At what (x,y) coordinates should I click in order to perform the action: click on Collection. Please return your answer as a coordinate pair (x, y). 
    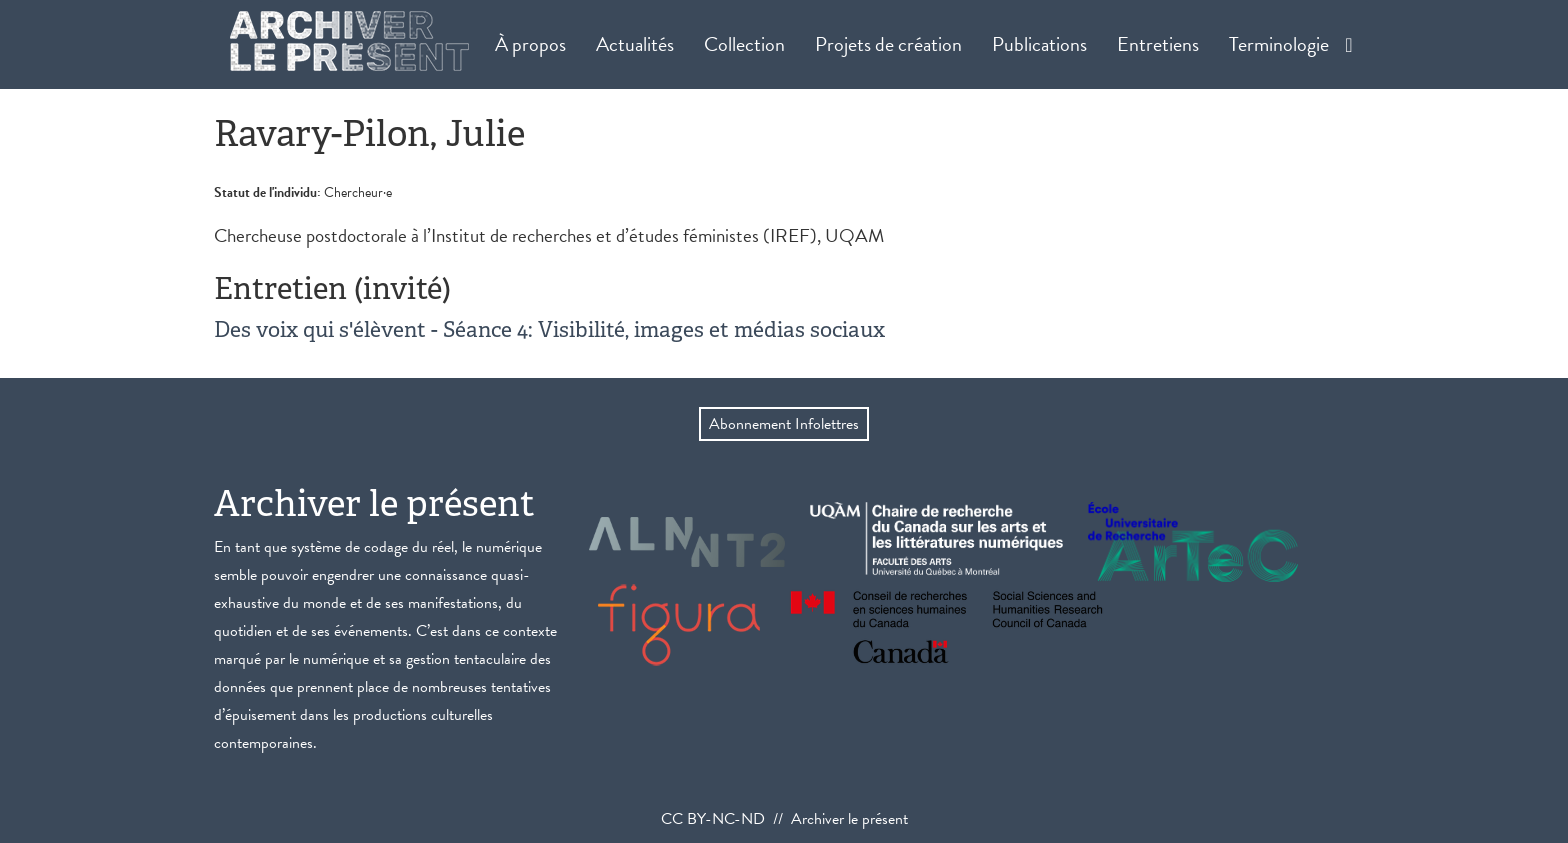
    Looking at the image, I should click on (744, 44).